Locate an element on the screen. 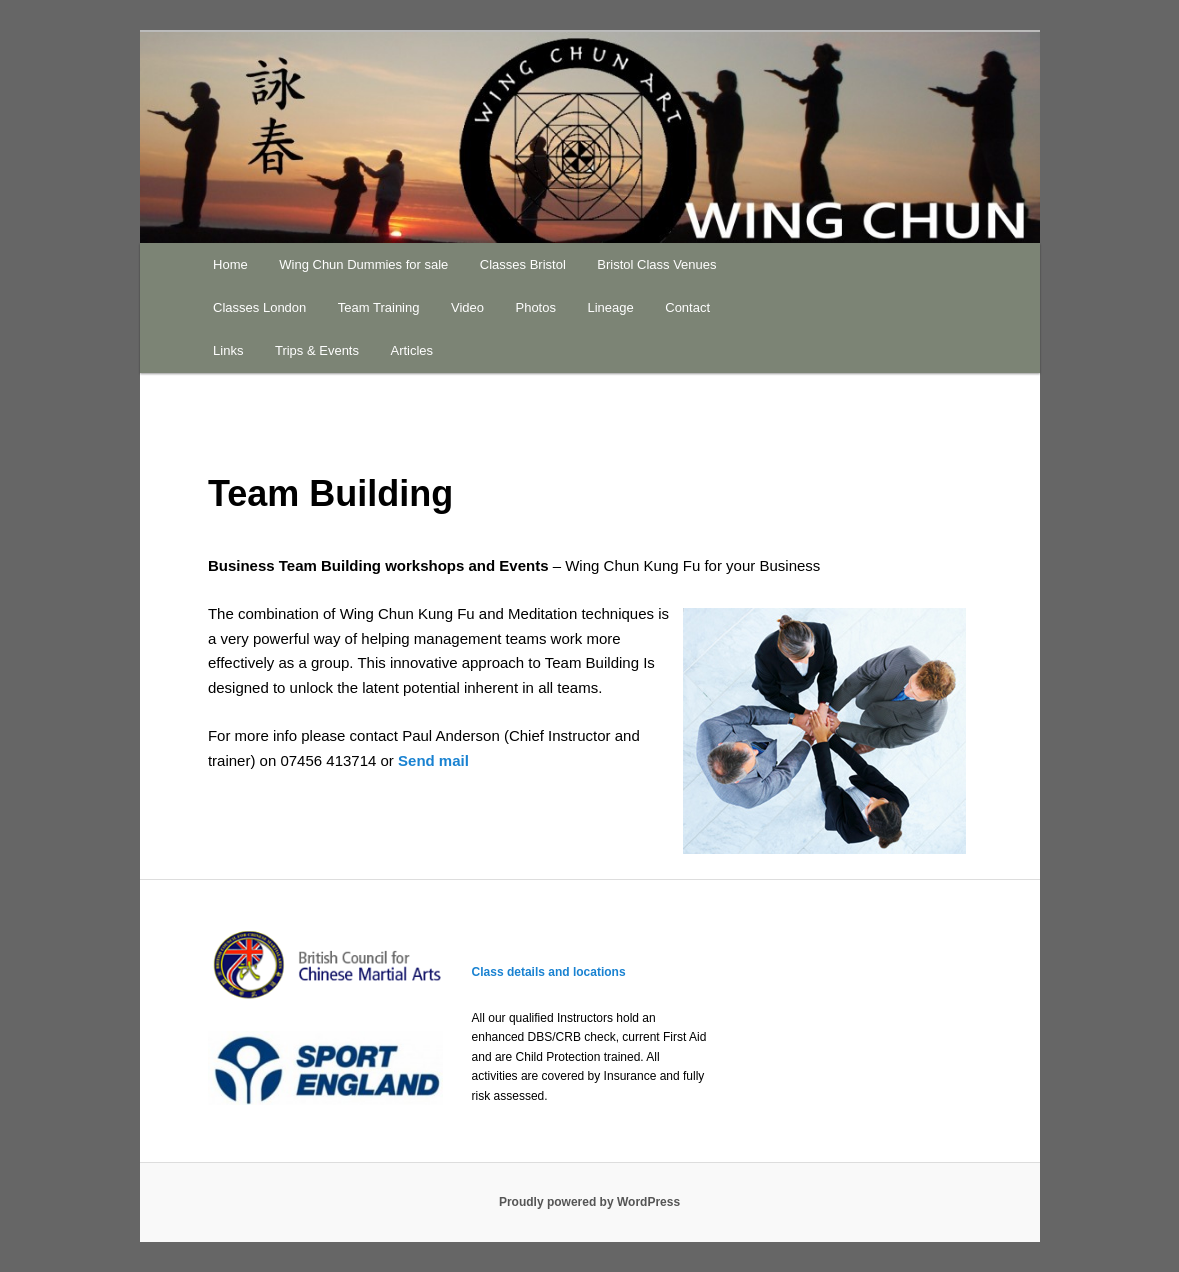  Lineage is located at coordinates (610, 307).